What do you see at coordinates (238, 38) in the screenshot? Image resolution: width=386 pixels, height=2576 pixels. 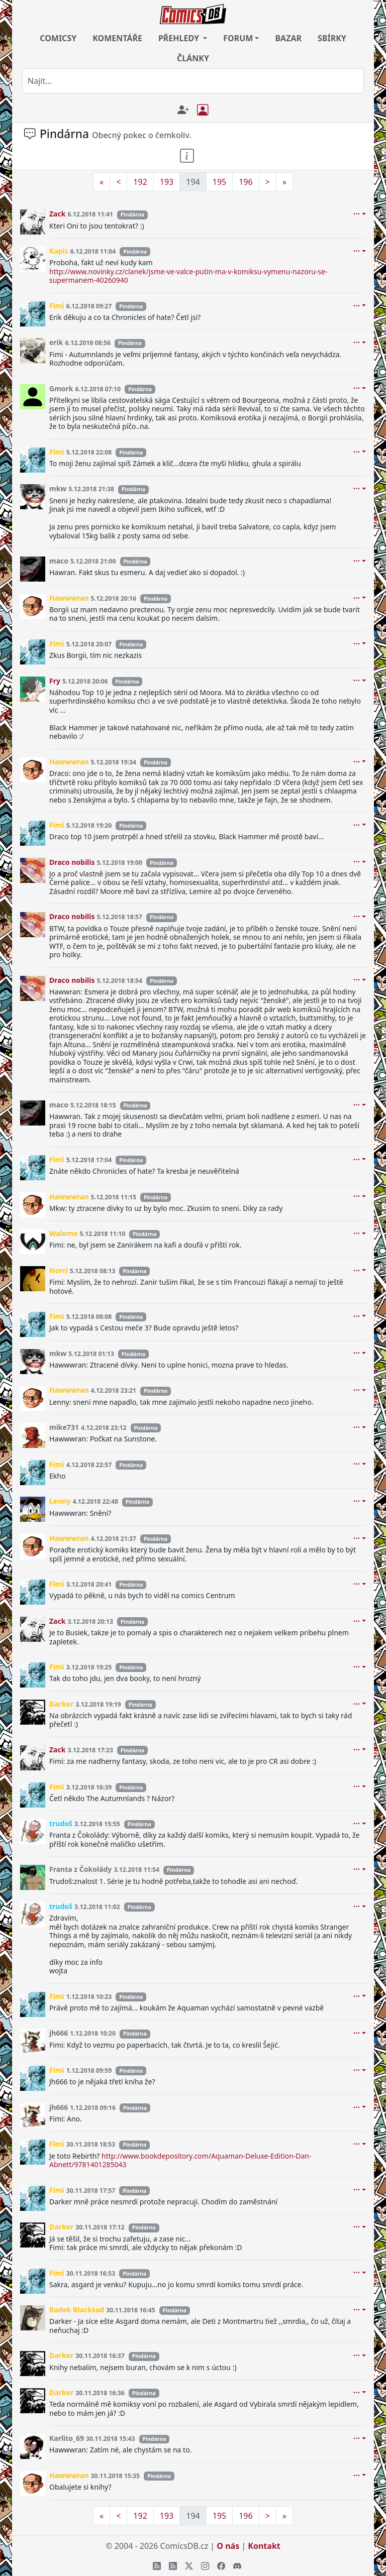 I see `FORUM [button]` at bounding box center [238, 38].